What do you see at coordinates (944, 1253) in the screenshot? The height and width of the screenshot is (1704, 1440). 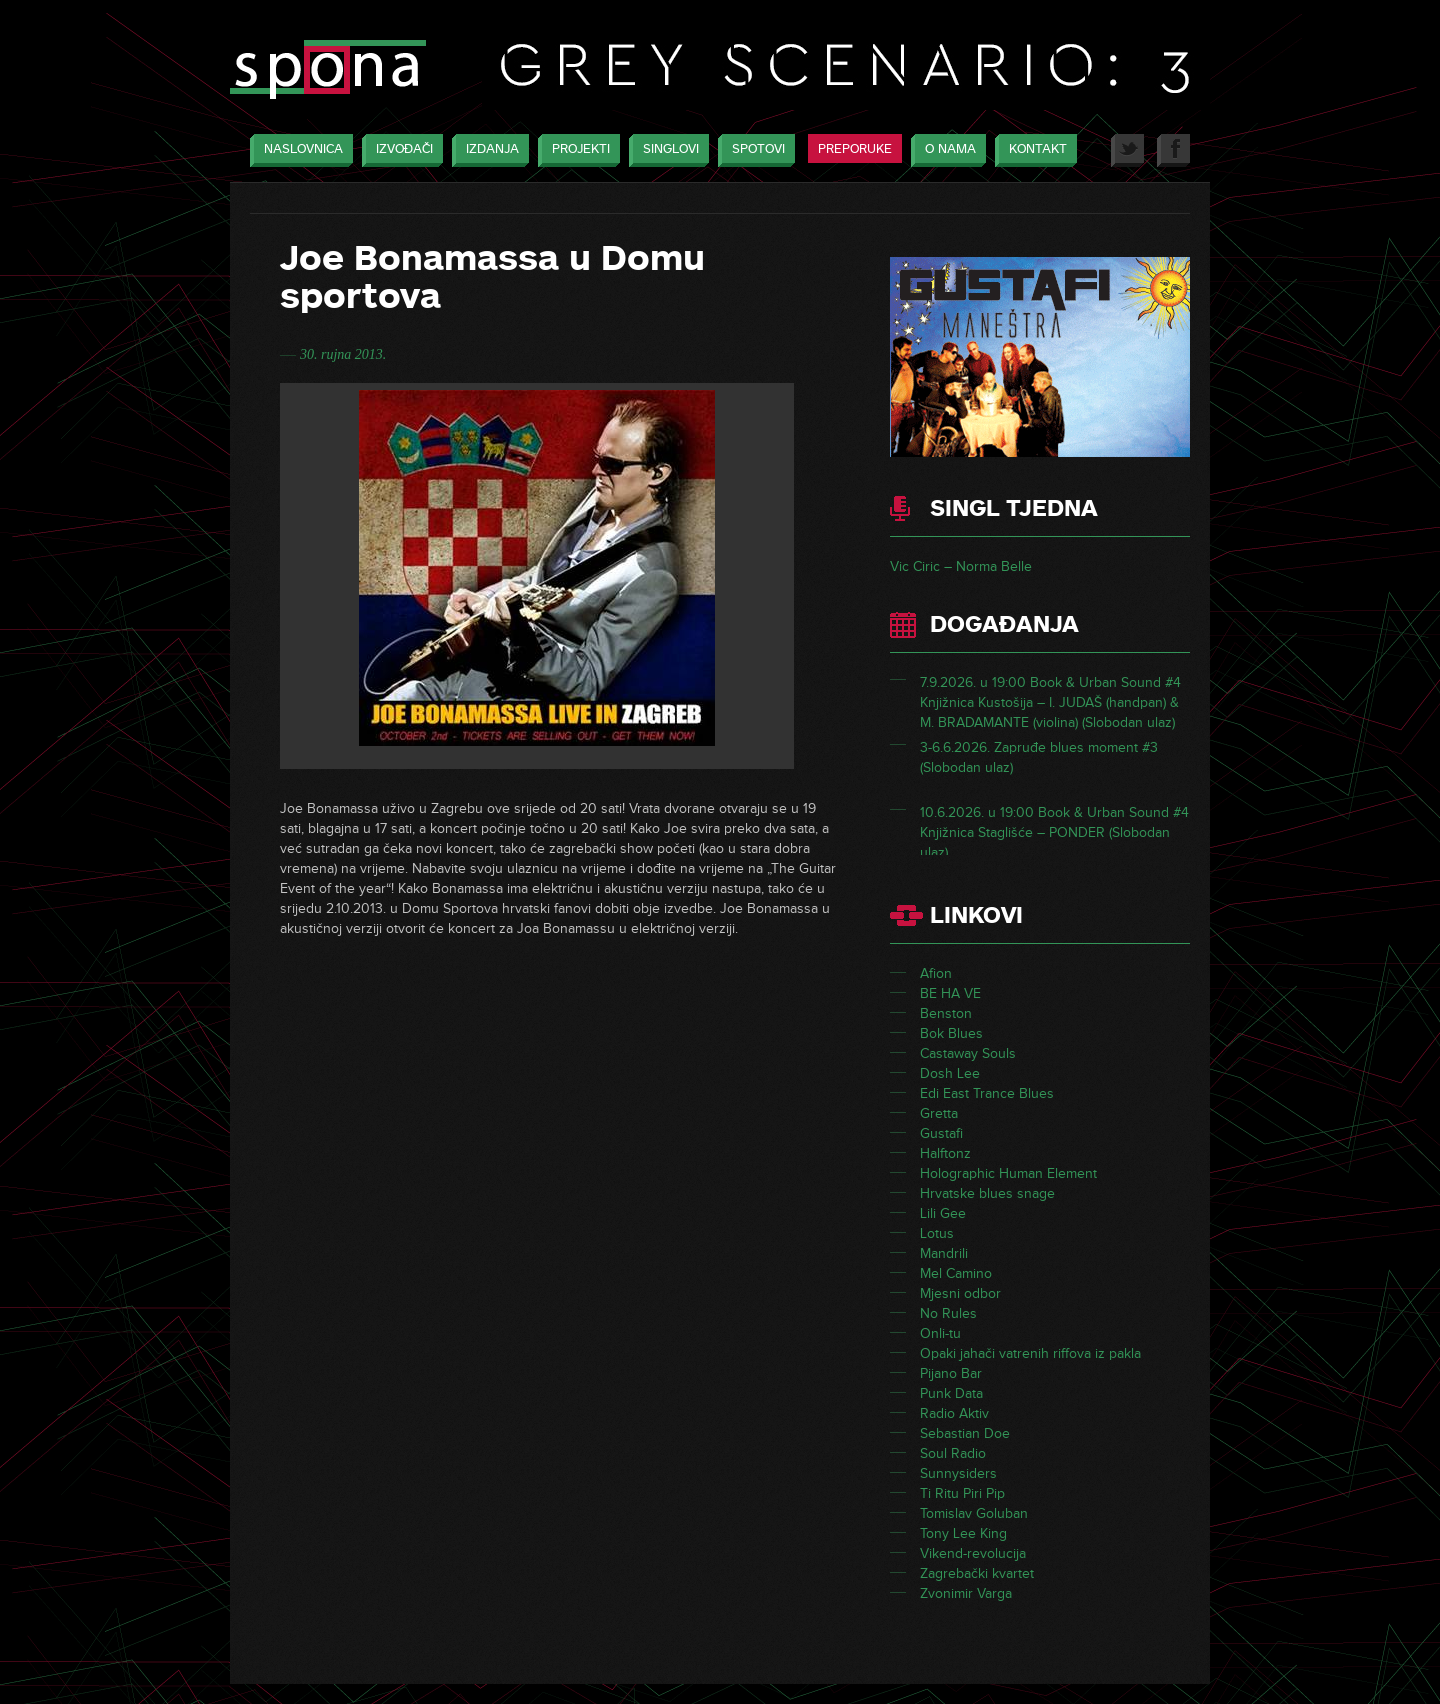 I see `Mandrili` at bounding box center [944, 1253].